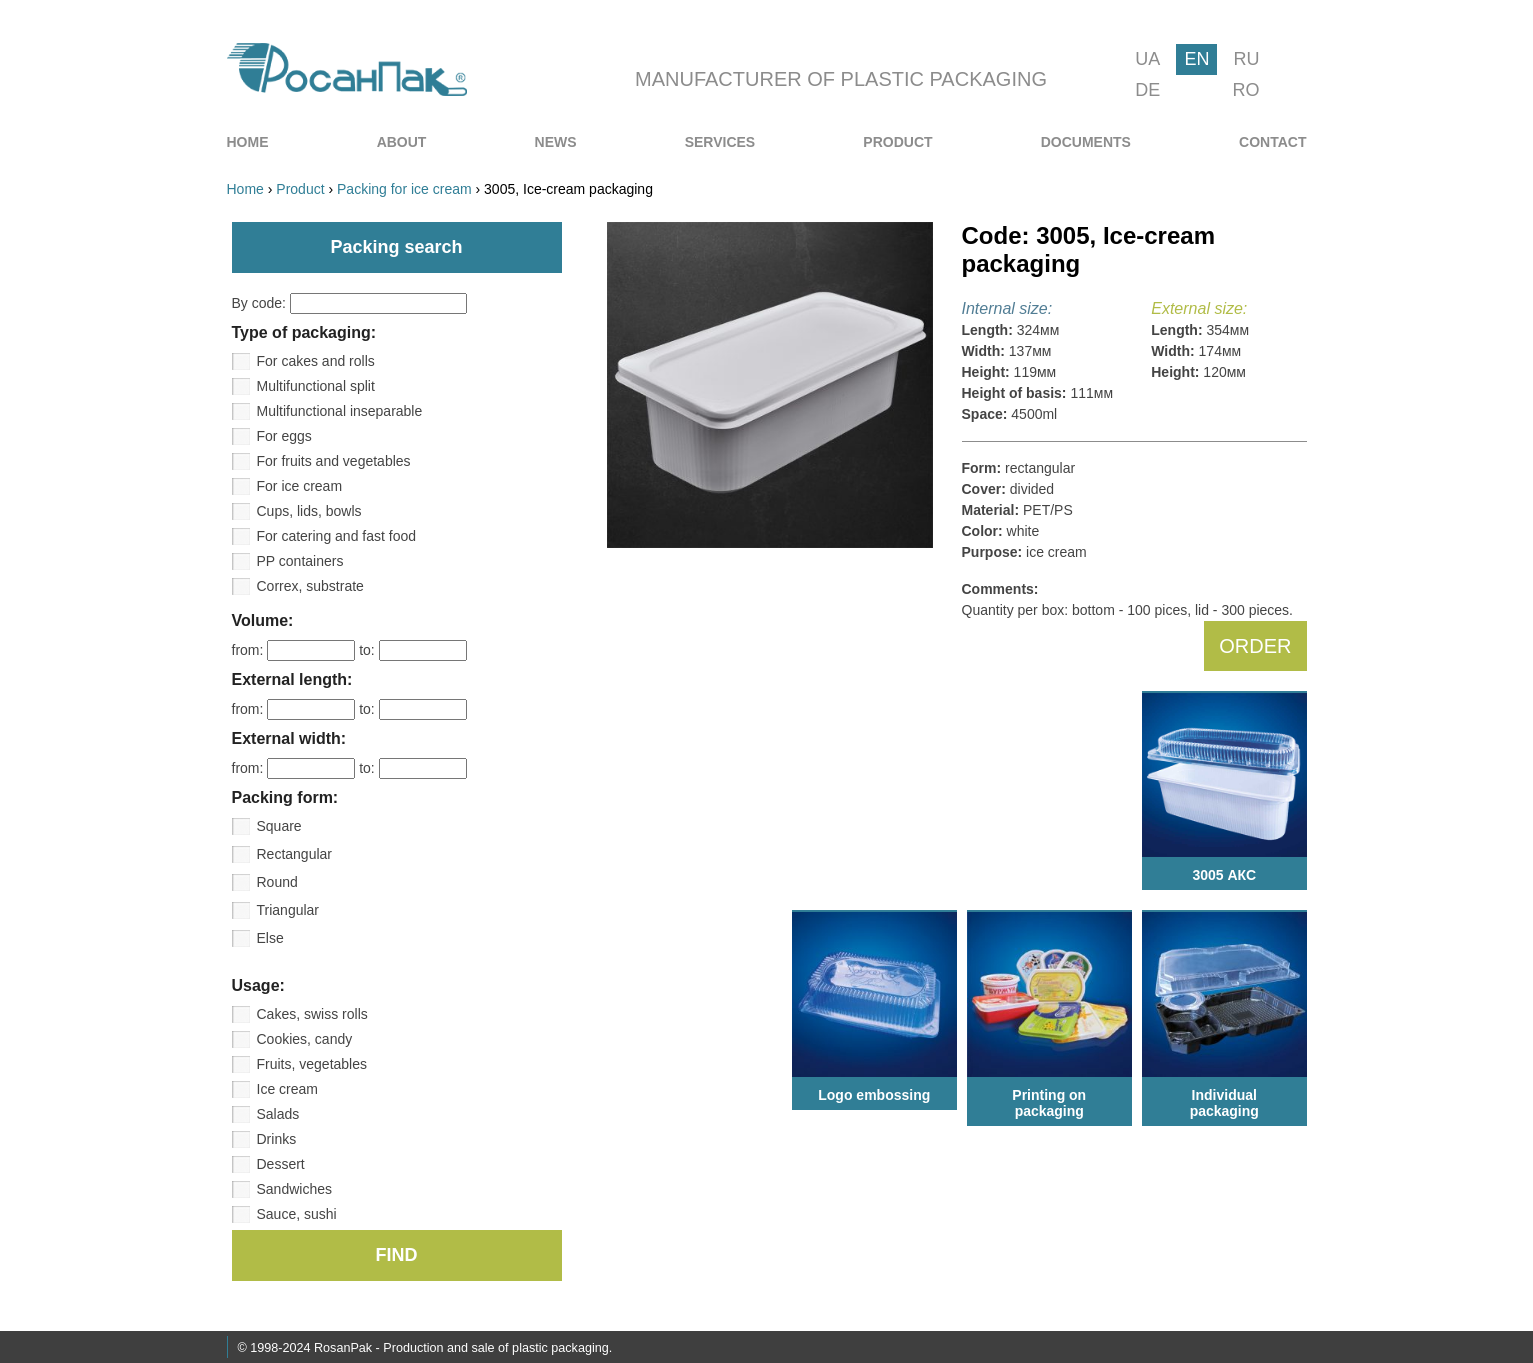 The image size is (1533, 1363). Describe the element at coordinates (277, 882) in the screenshot. I see `Round` at that location.